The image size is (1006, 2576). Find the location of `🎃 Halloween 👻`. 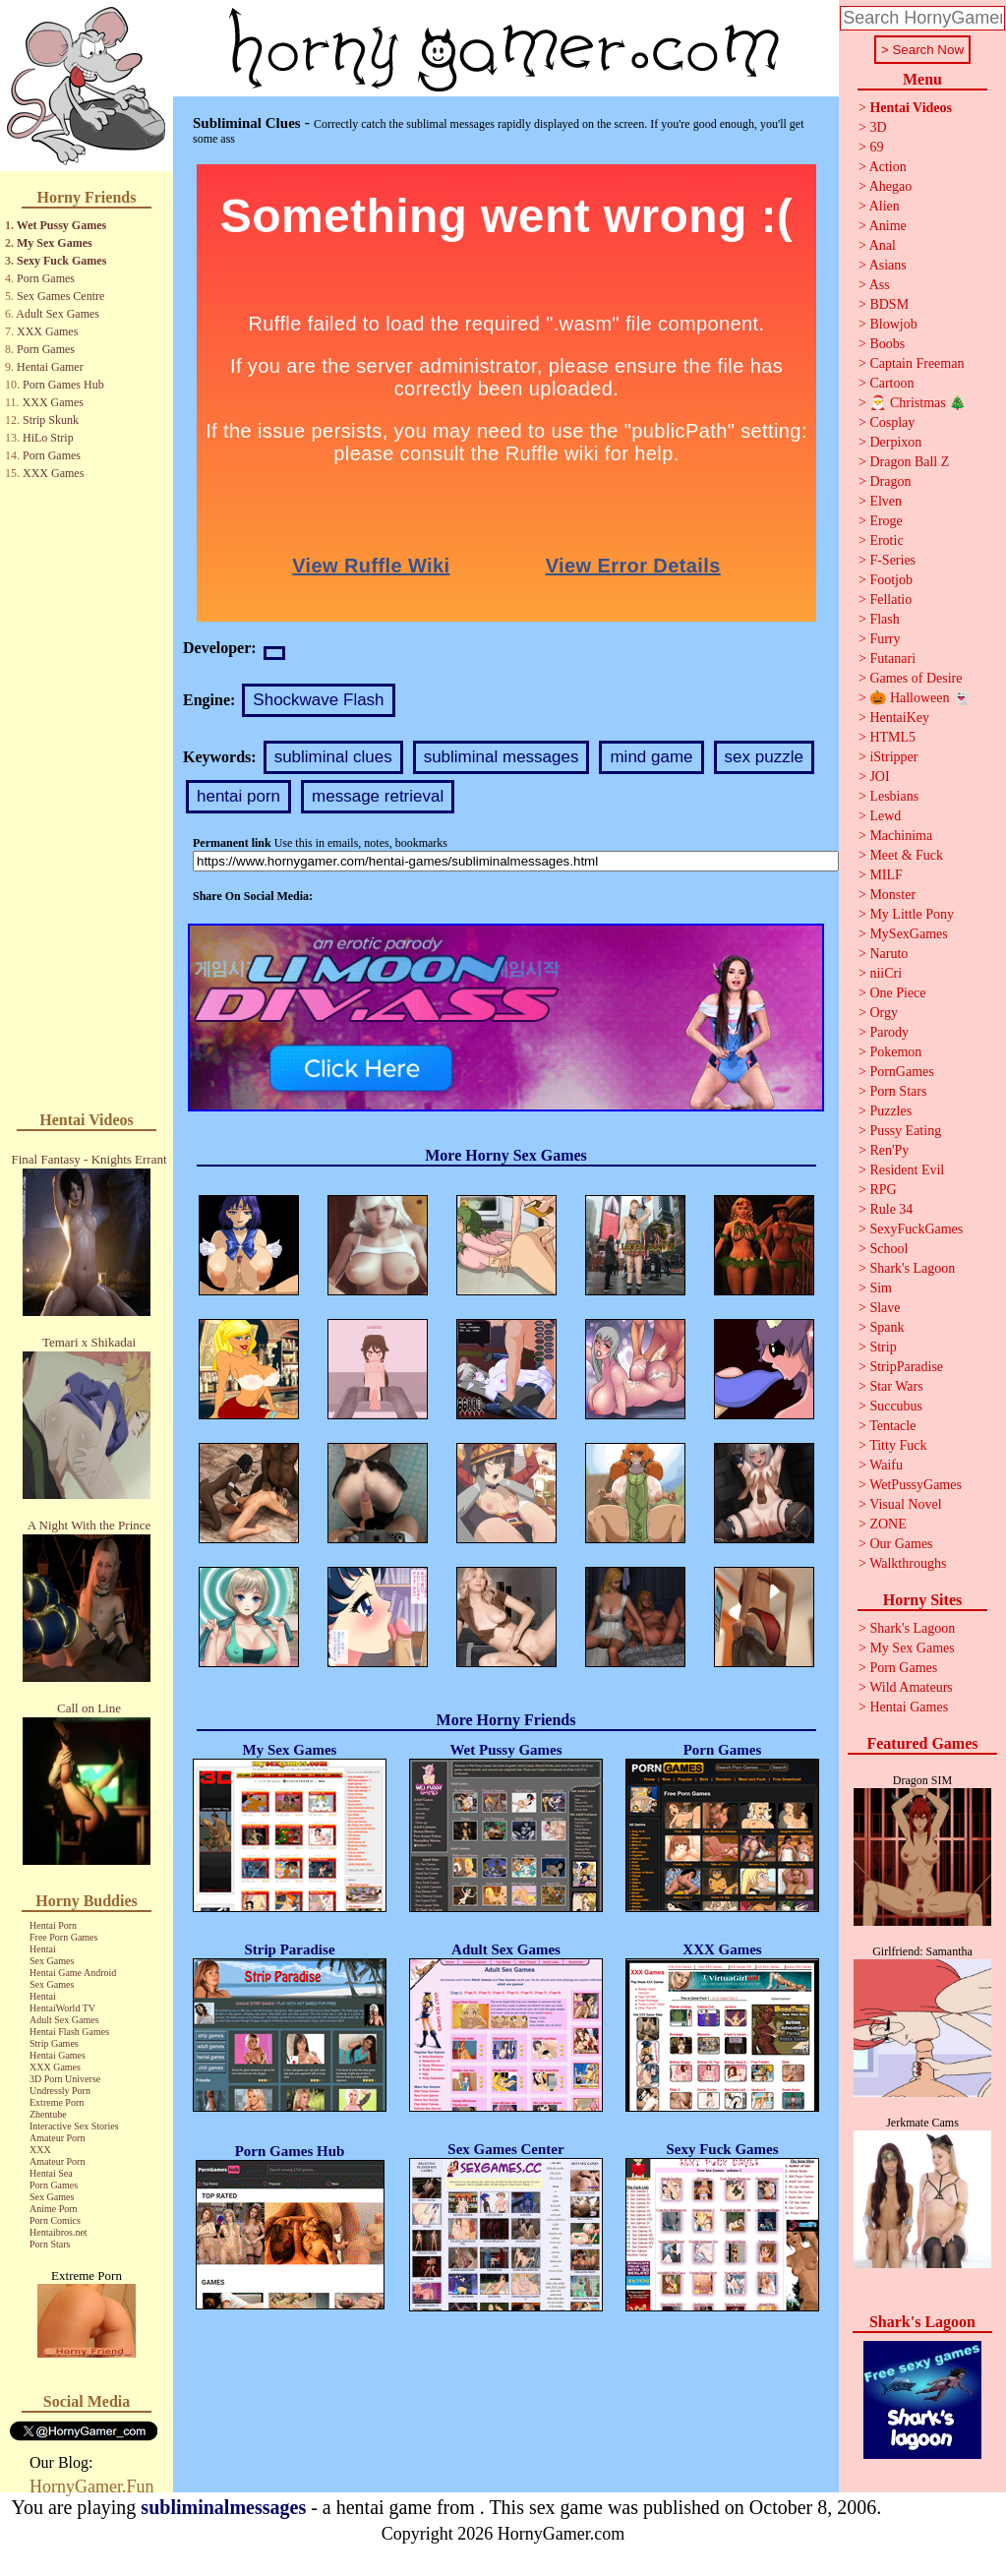

🎃 Halloween 👻 is located at coordinates (919, 697).